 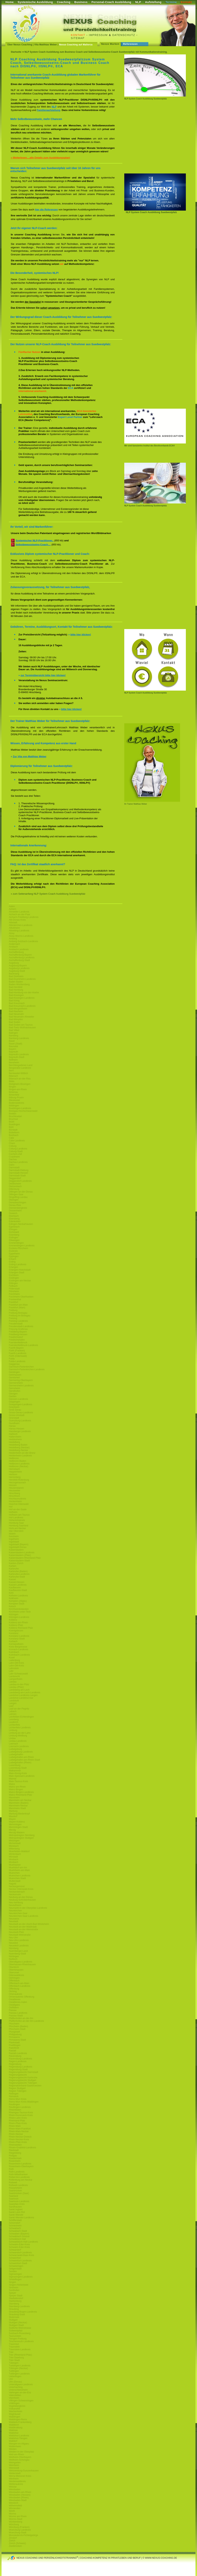 What do you see at coordinates (21, 2400) in the screenshot?
I see `Villingen-Schwenningen` at bounding box center [21, 2400].